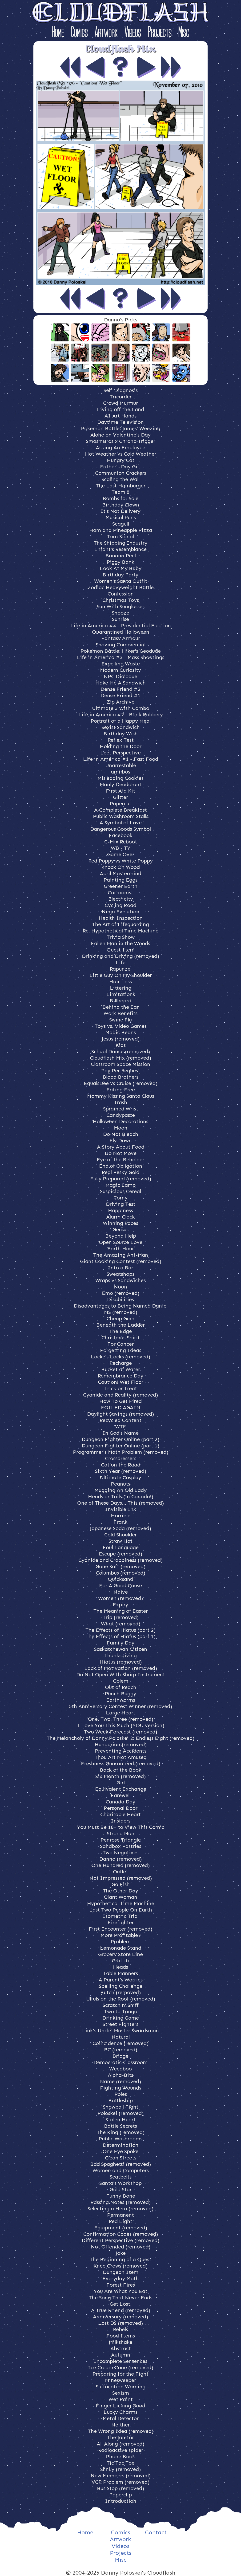 Image resolution: width=241 pixels, height=2576 pixels. I want to click on Equivalent Exchange, so click(120, 1789).